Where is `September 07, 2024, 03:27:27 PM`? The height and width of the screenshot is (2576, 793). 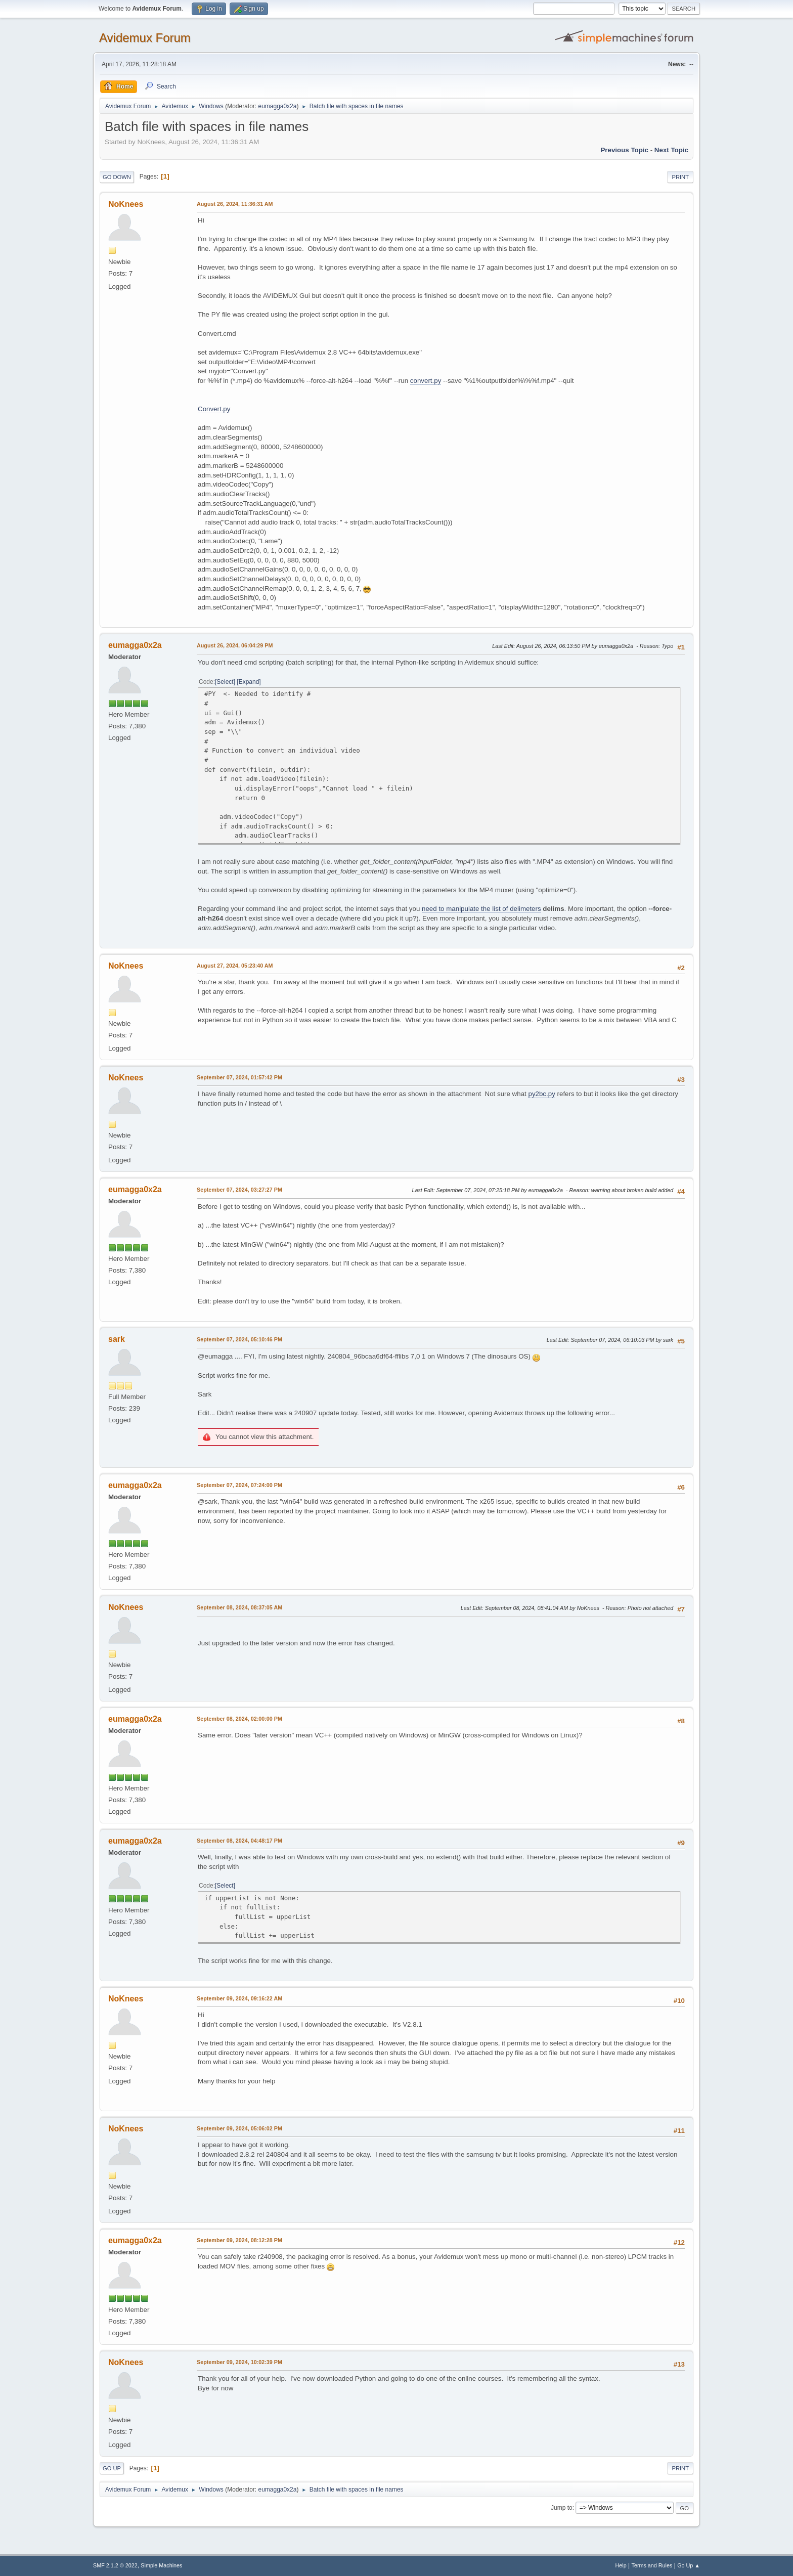
September 07, 2024, 03:27:27 PM is located at coordinates (239, 1190).